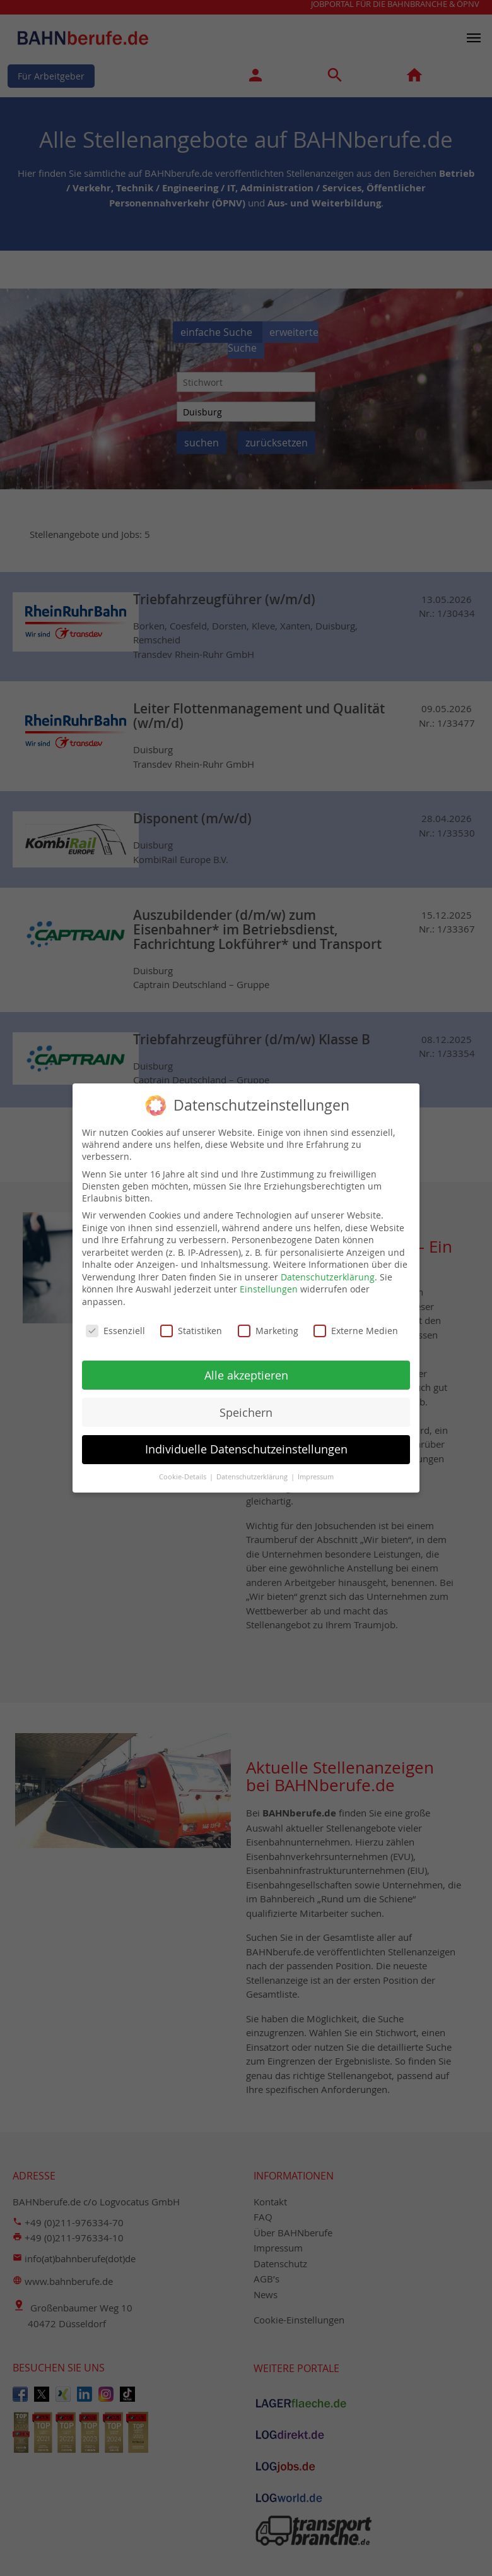 This screenshot has width=492, height=2576. Describe the element at coordinates (269, 1284) in the screenshot. I see `Einstellungen` at that location.